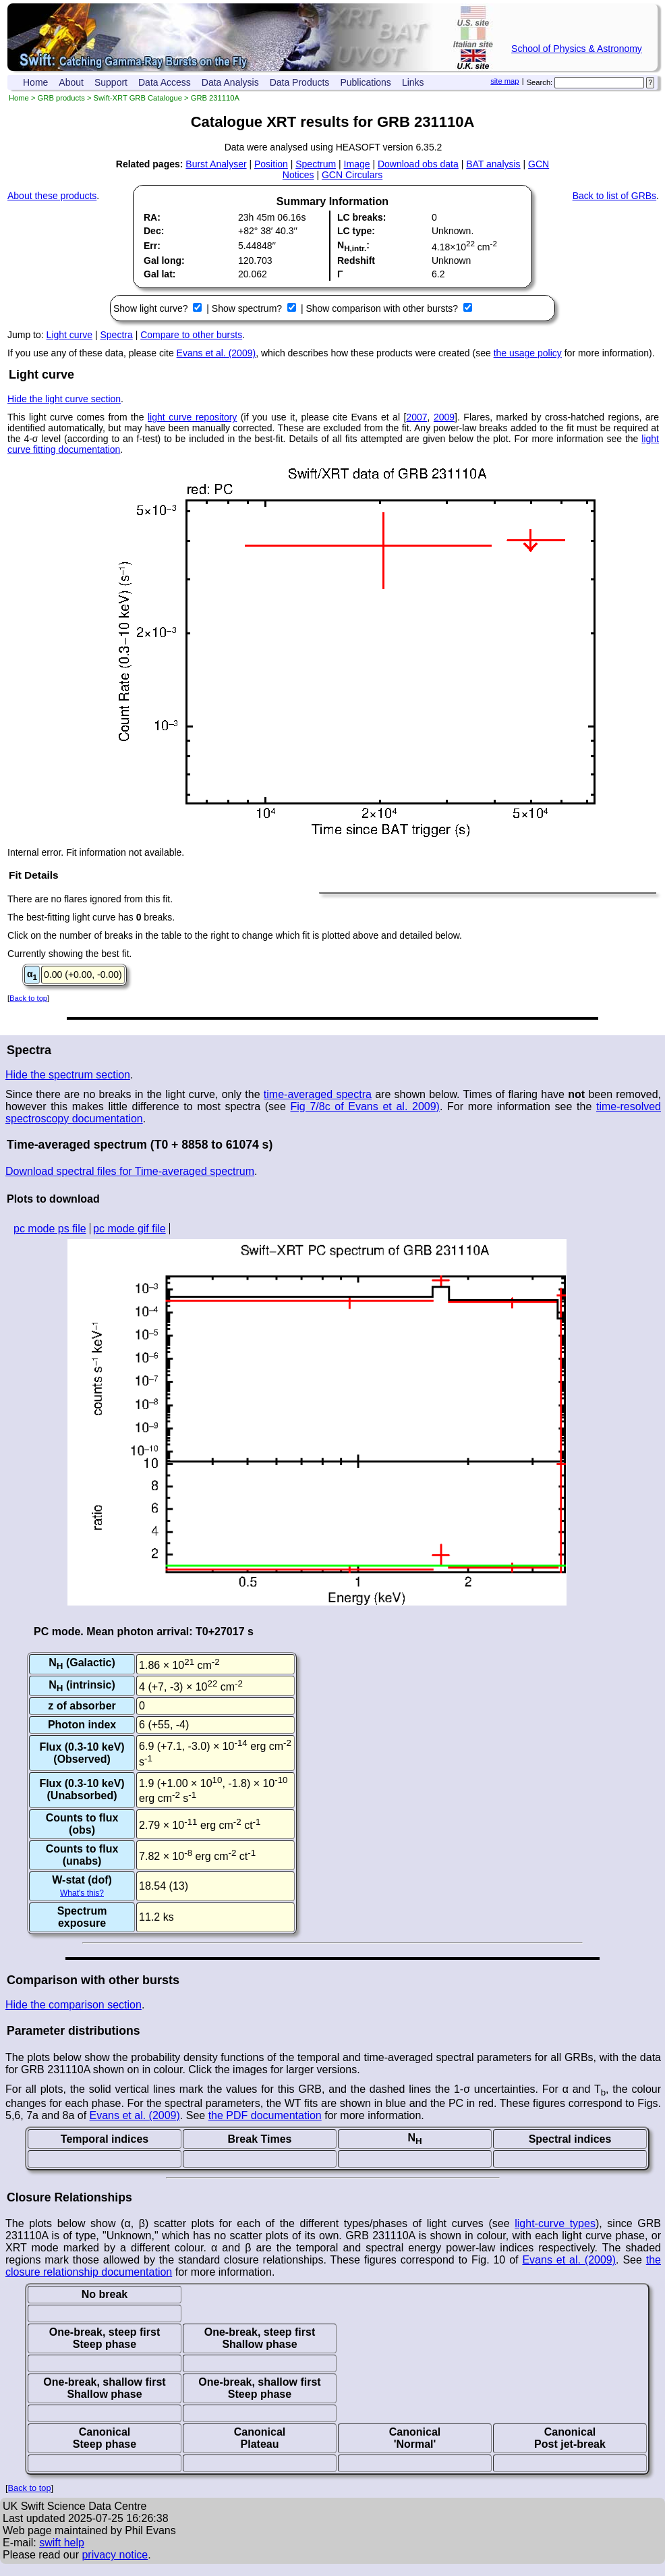 The height and width of the screenshot is (2576, 665). I want to click on swift help, so click(61, 2542).